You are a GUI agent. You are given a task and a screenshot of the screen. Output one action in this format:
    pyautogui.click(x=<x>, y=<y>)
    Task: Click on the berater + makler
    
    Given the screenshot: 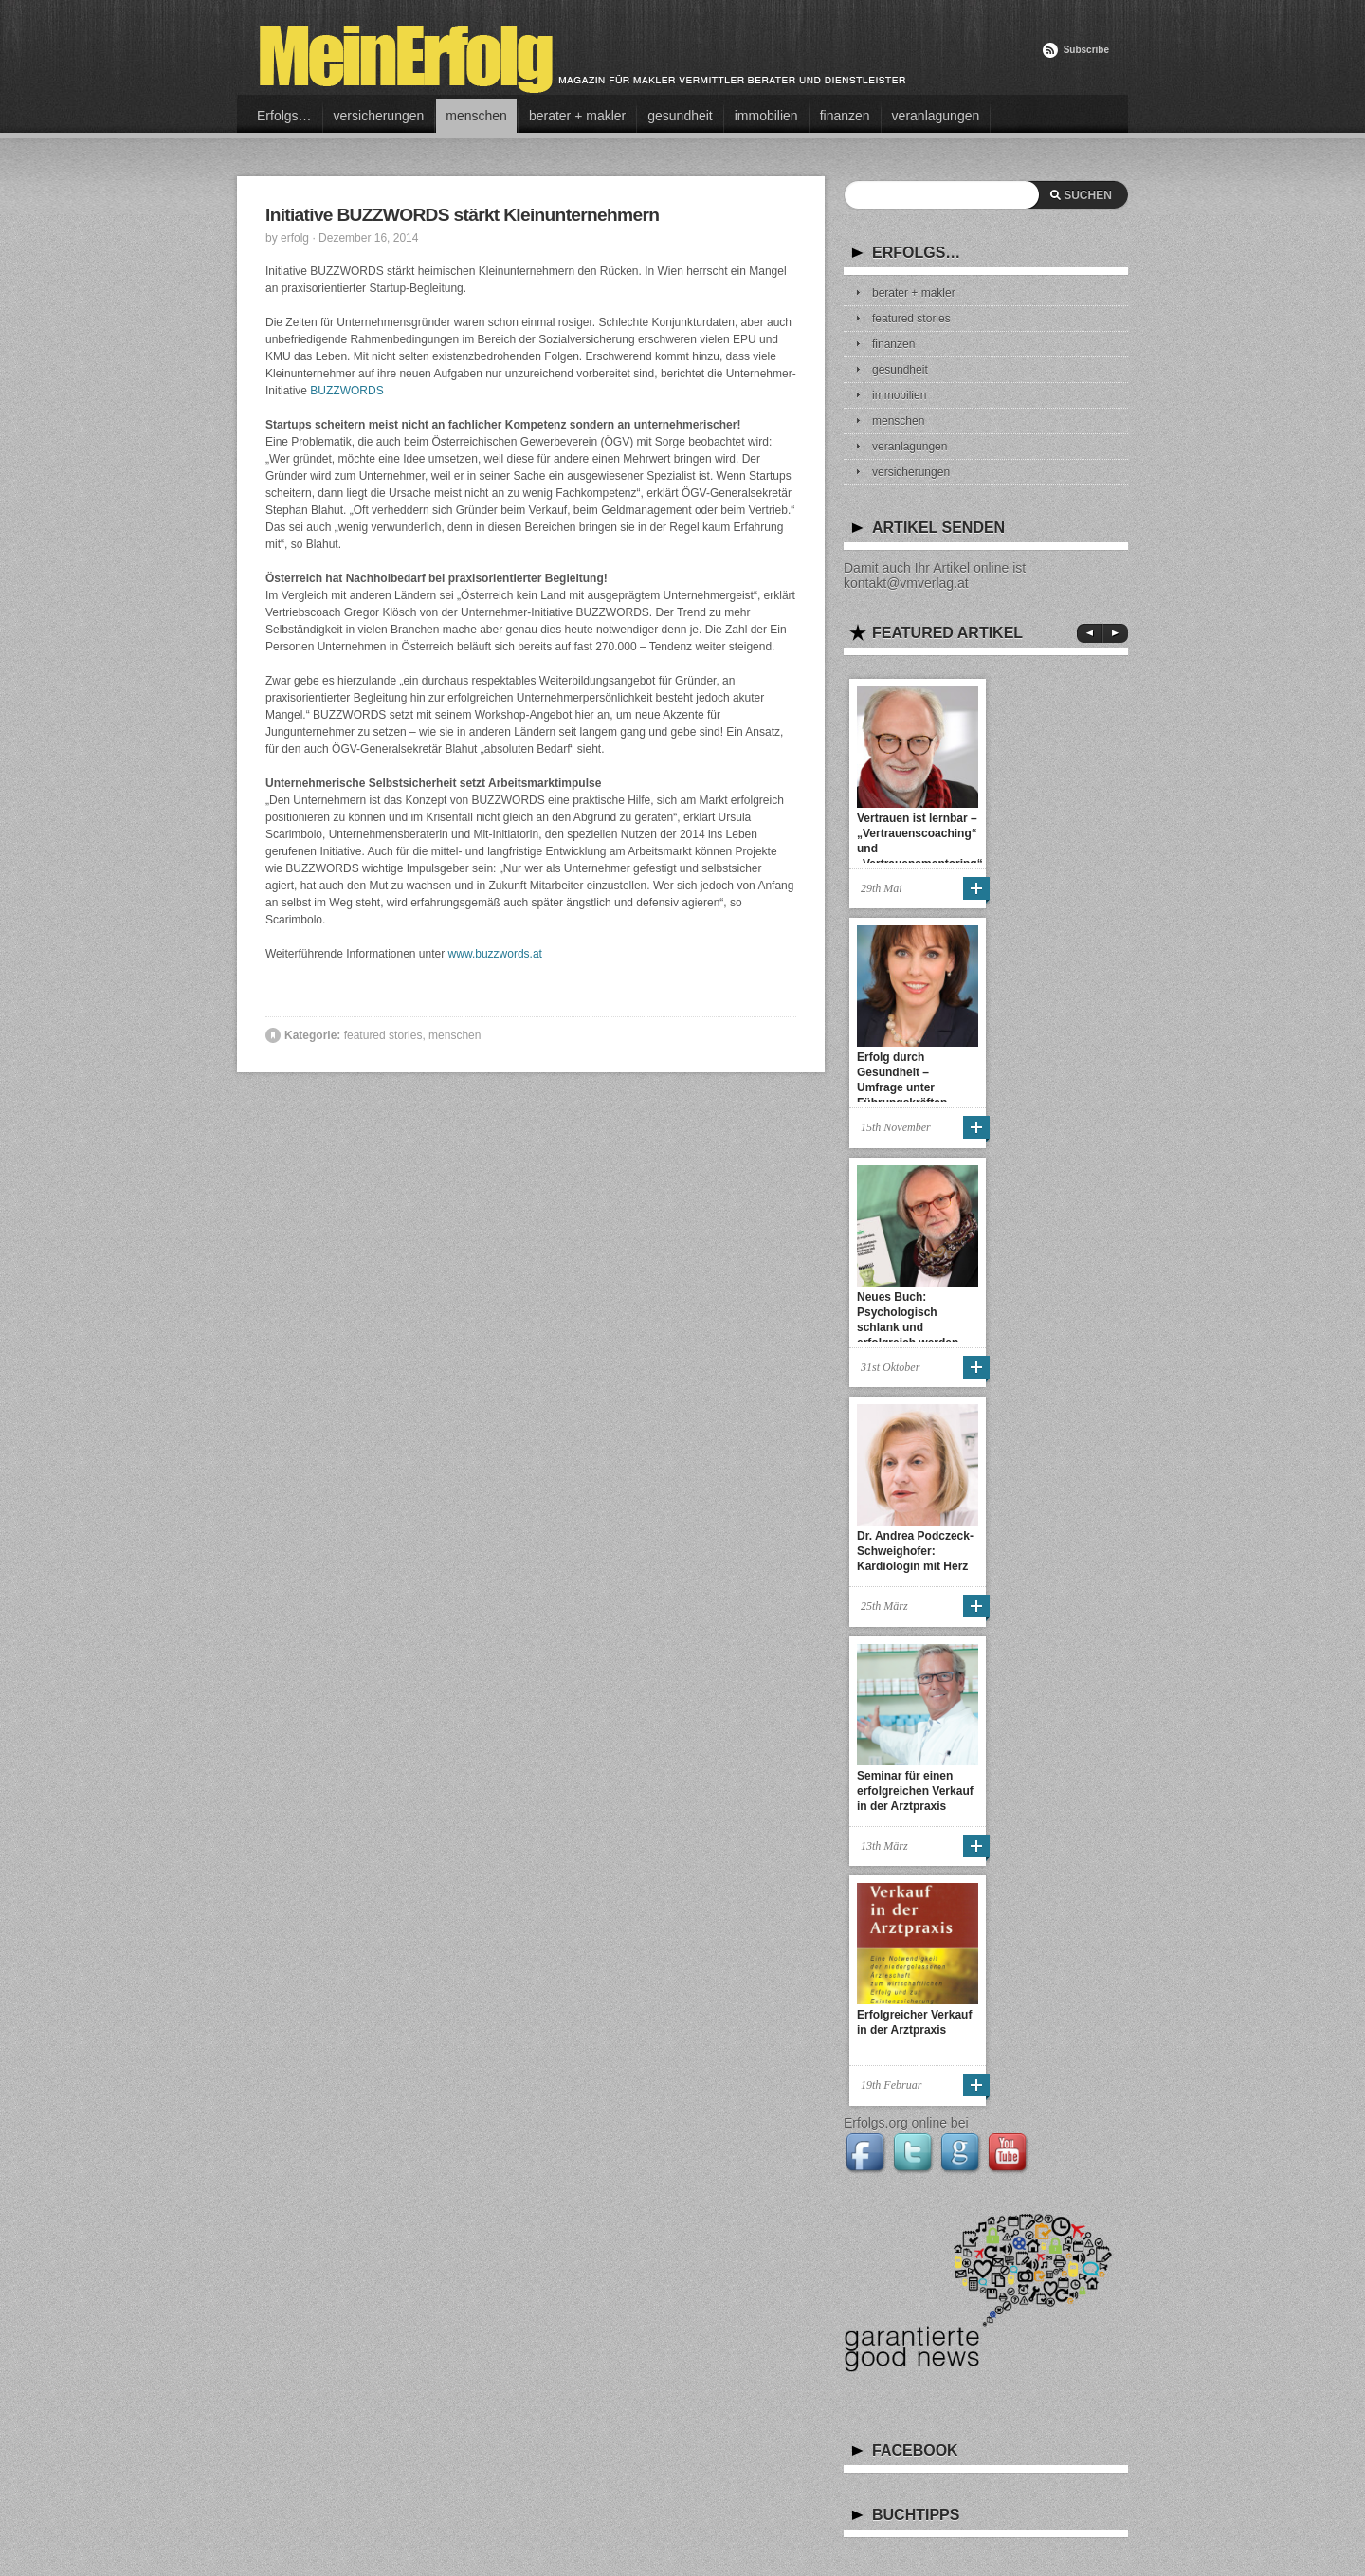 What is the action you would take?
    pyautogui.click(x=577, y=115)
    